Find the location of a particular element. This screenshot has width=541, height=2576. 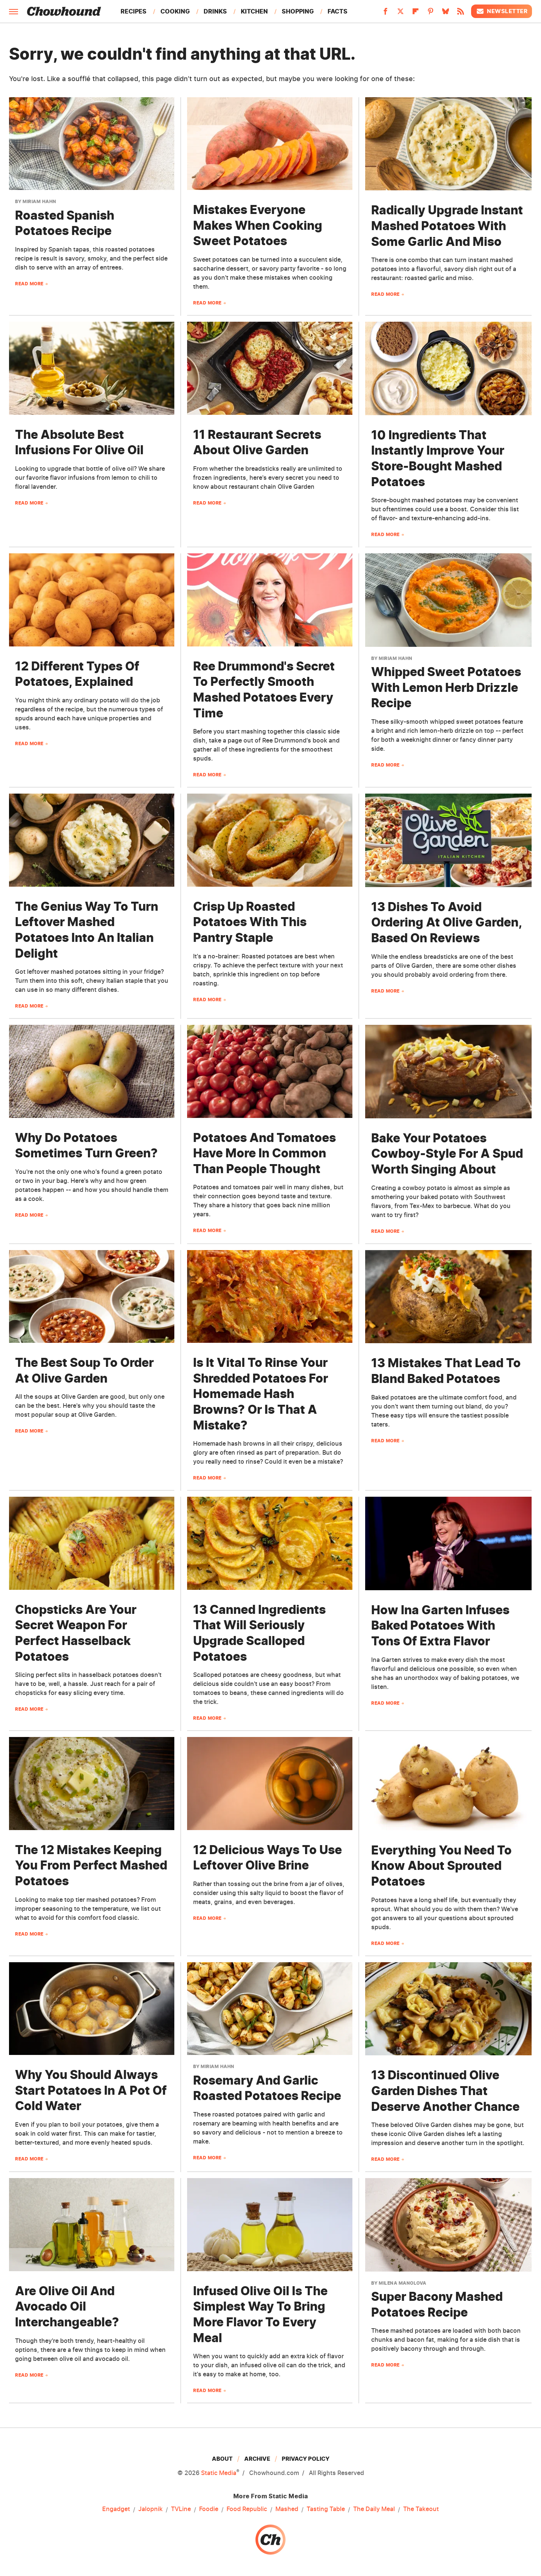

Is It Vital To Rinse Your Shredded Potatoes For Homemade Hash Browns? Or Is That A Mistake? is located at coordinates (260, 1393).